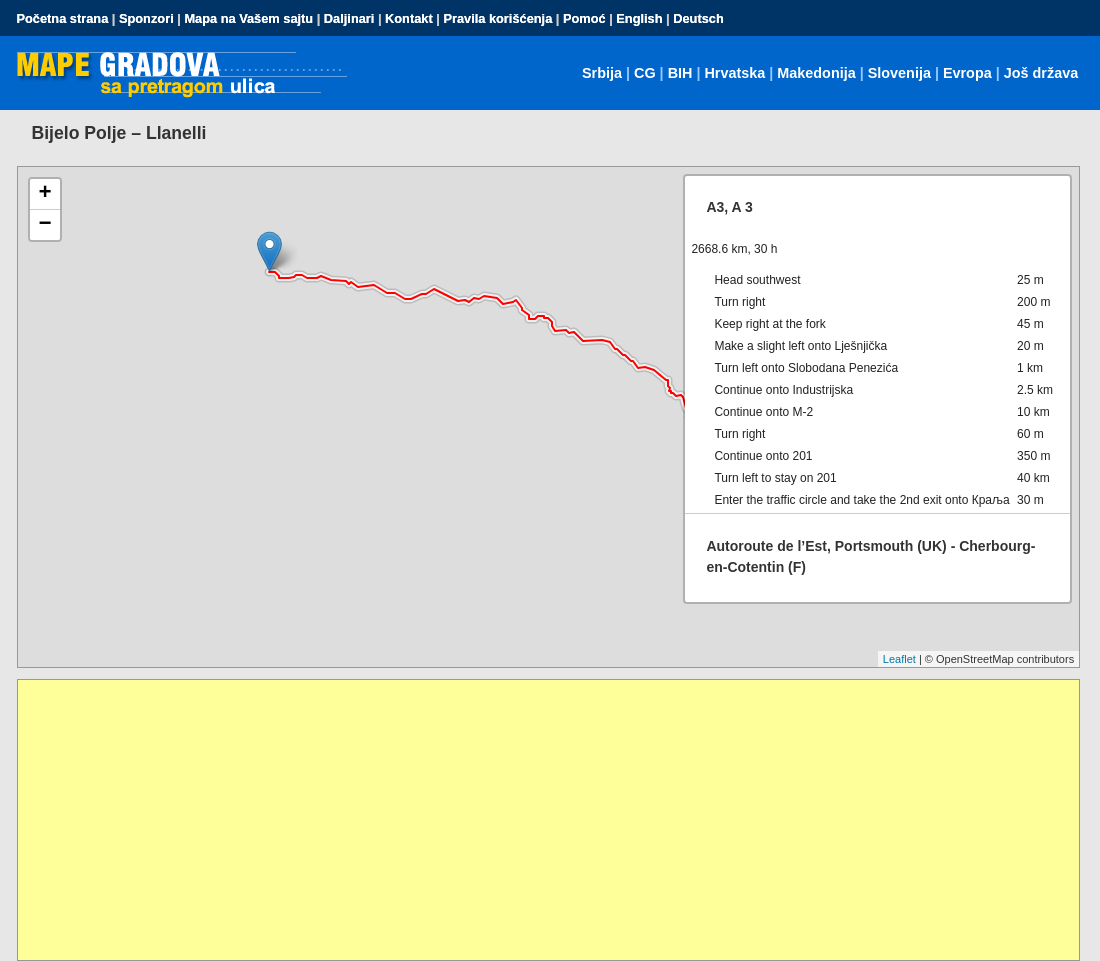 This screenshot has width=1100, height=961. What do you see at coordinates (639, 18) in the screenshot?
I see `English` at bounding box center [639, 18].